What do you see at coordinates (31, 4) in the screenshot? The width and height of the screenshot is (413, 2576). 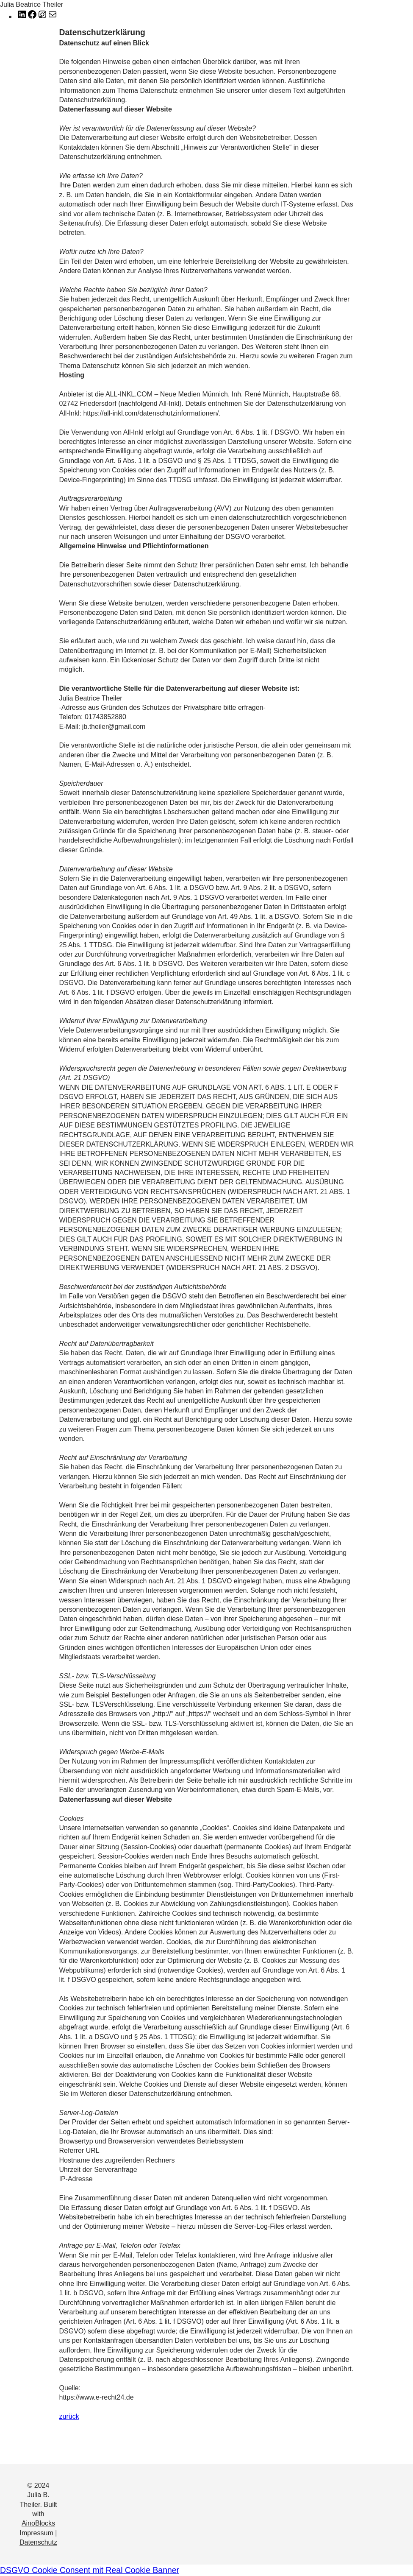 I see `Julia Beatrice Theiler` at bounding box center [31, 4].